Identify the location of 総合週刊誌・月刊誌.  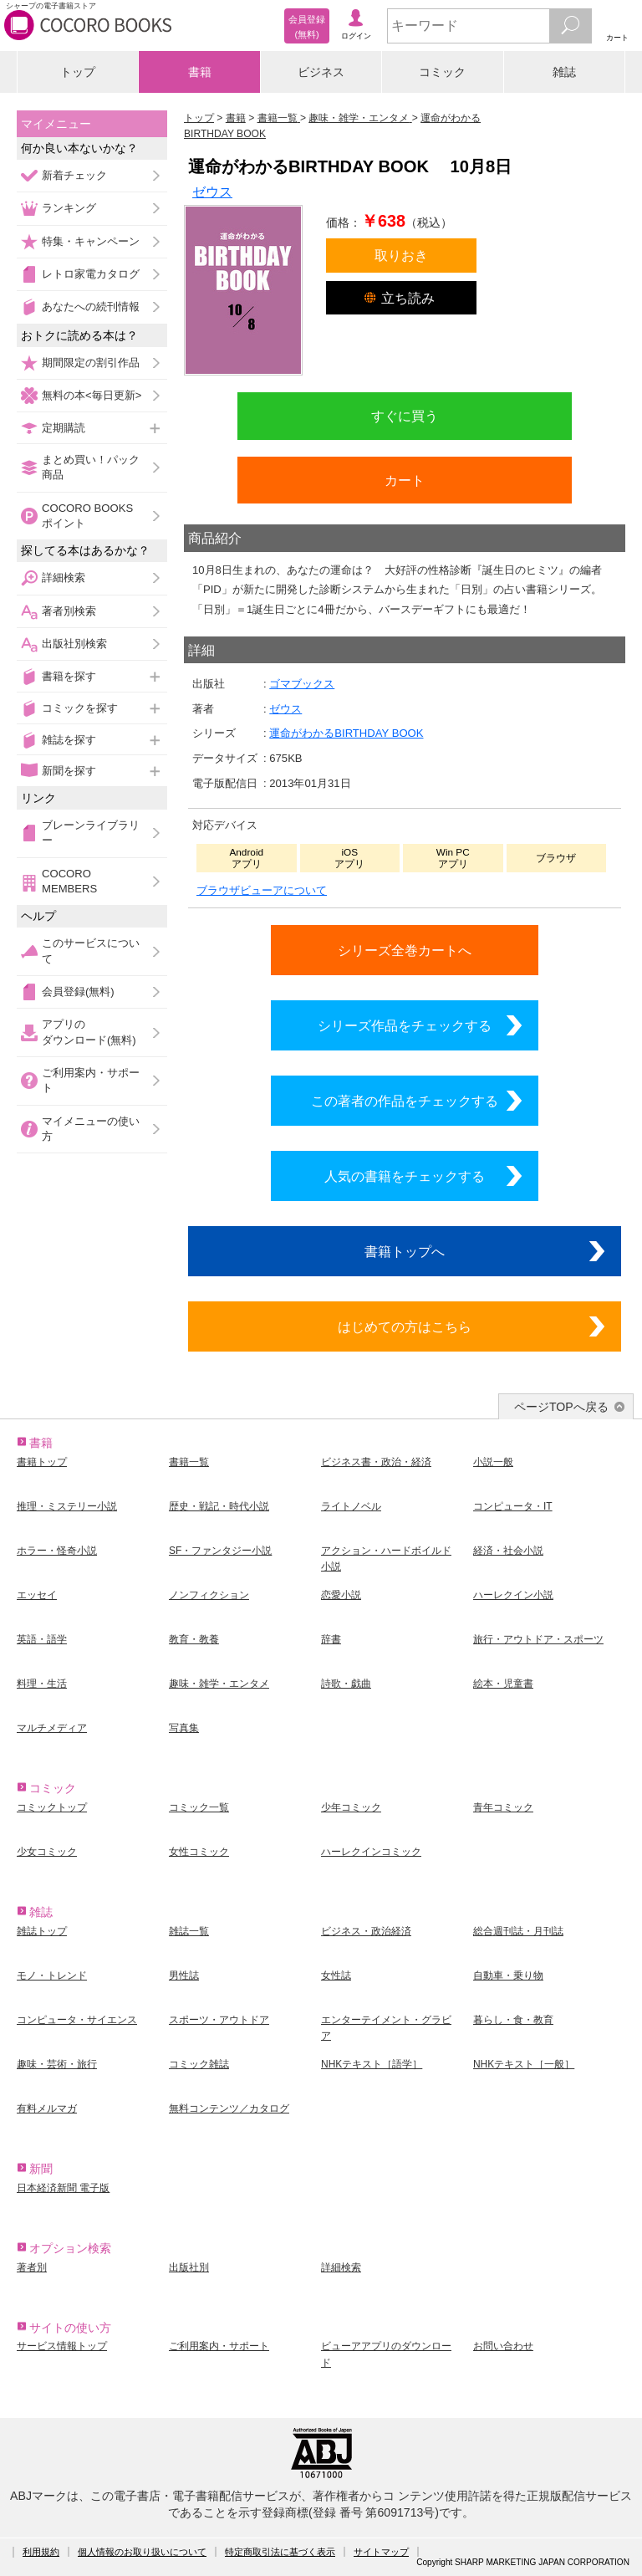
(518, 1931).